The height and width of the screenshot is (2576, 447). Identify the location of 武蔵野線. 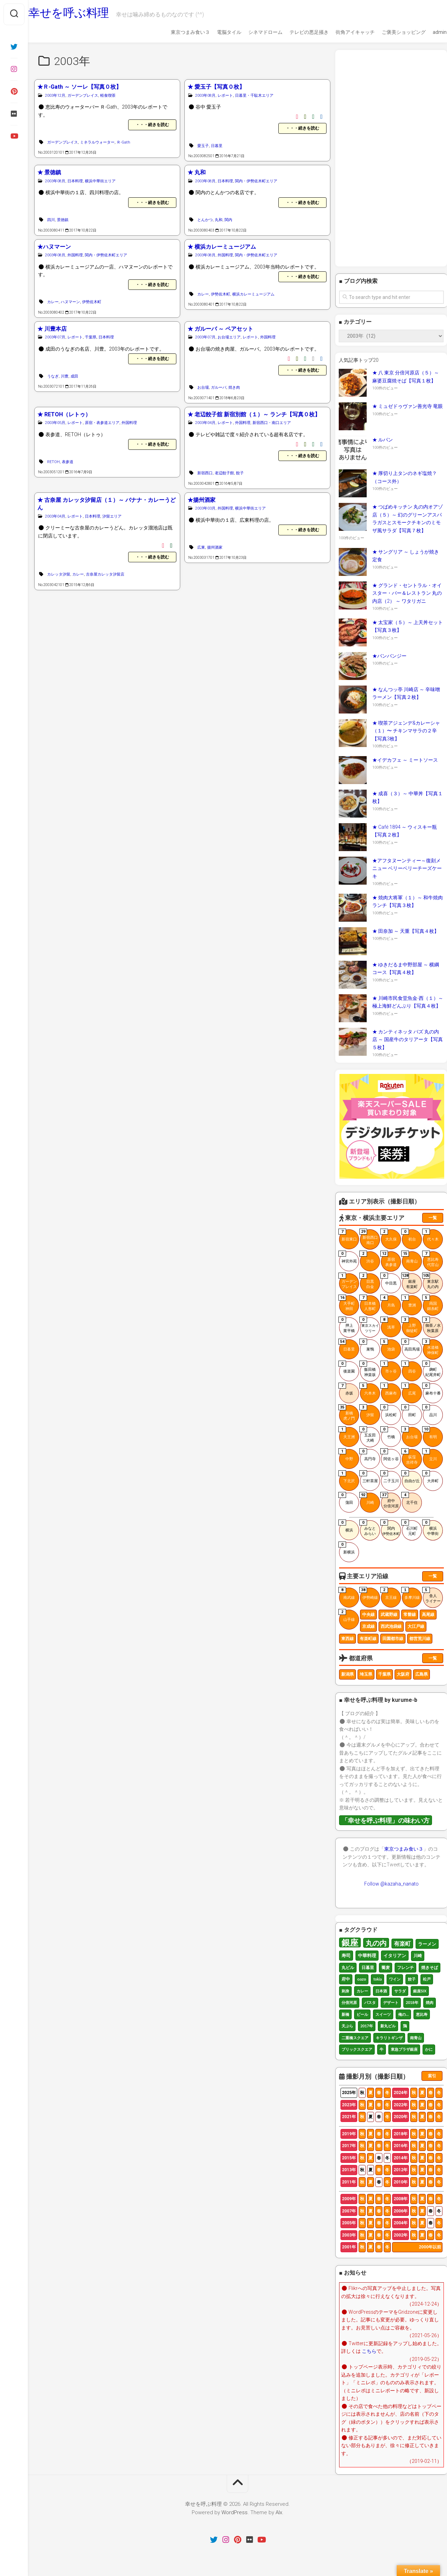
(389, 1614).